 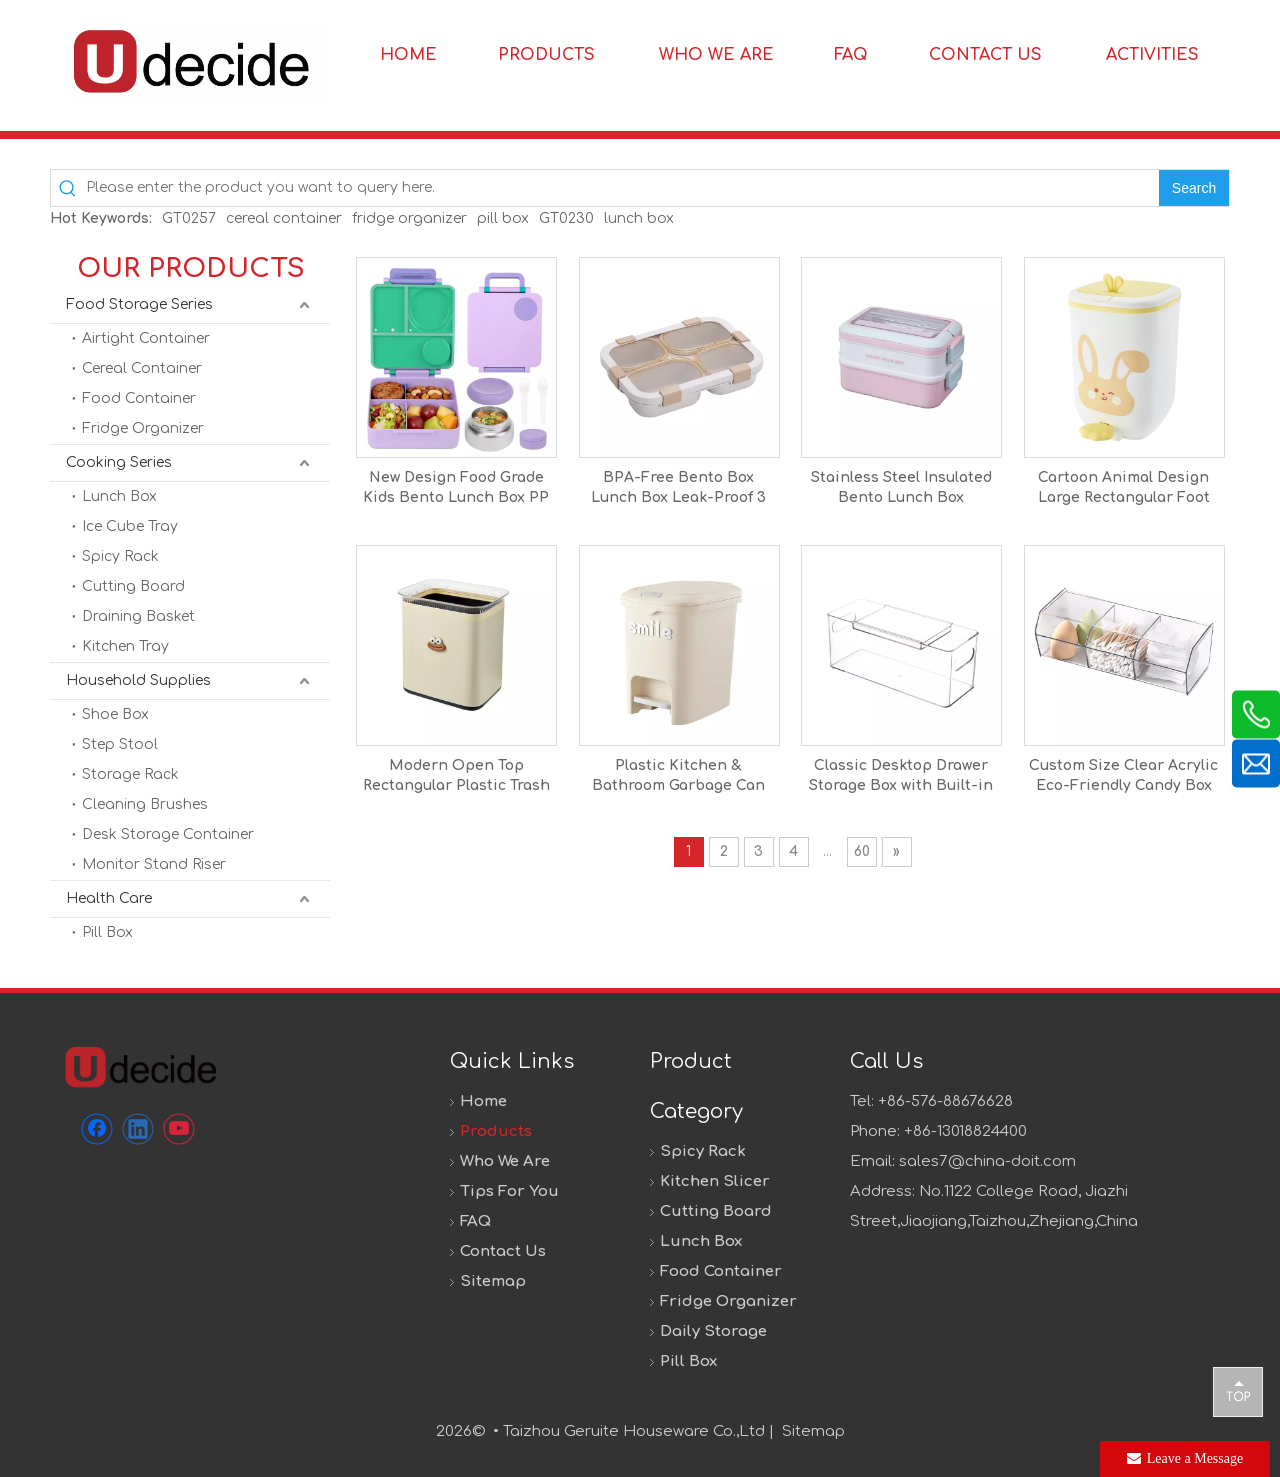 I want to click on Draining Basket, so click(x=138, y=616).